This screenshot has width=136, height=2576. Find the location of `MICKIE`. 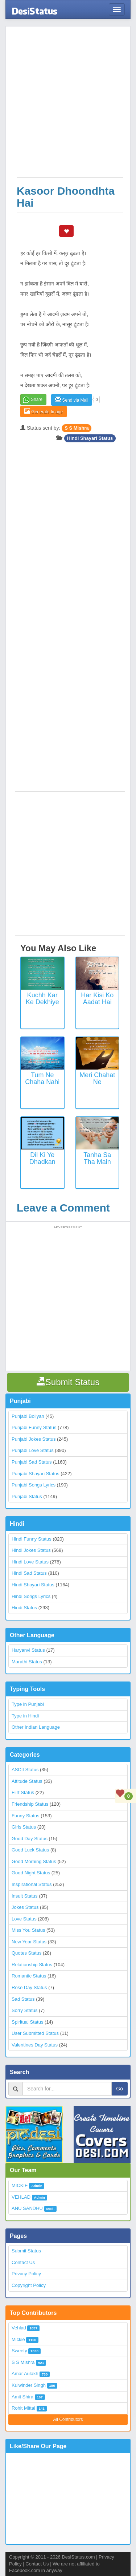

MICKIE is located at coordinates (20, 2185).